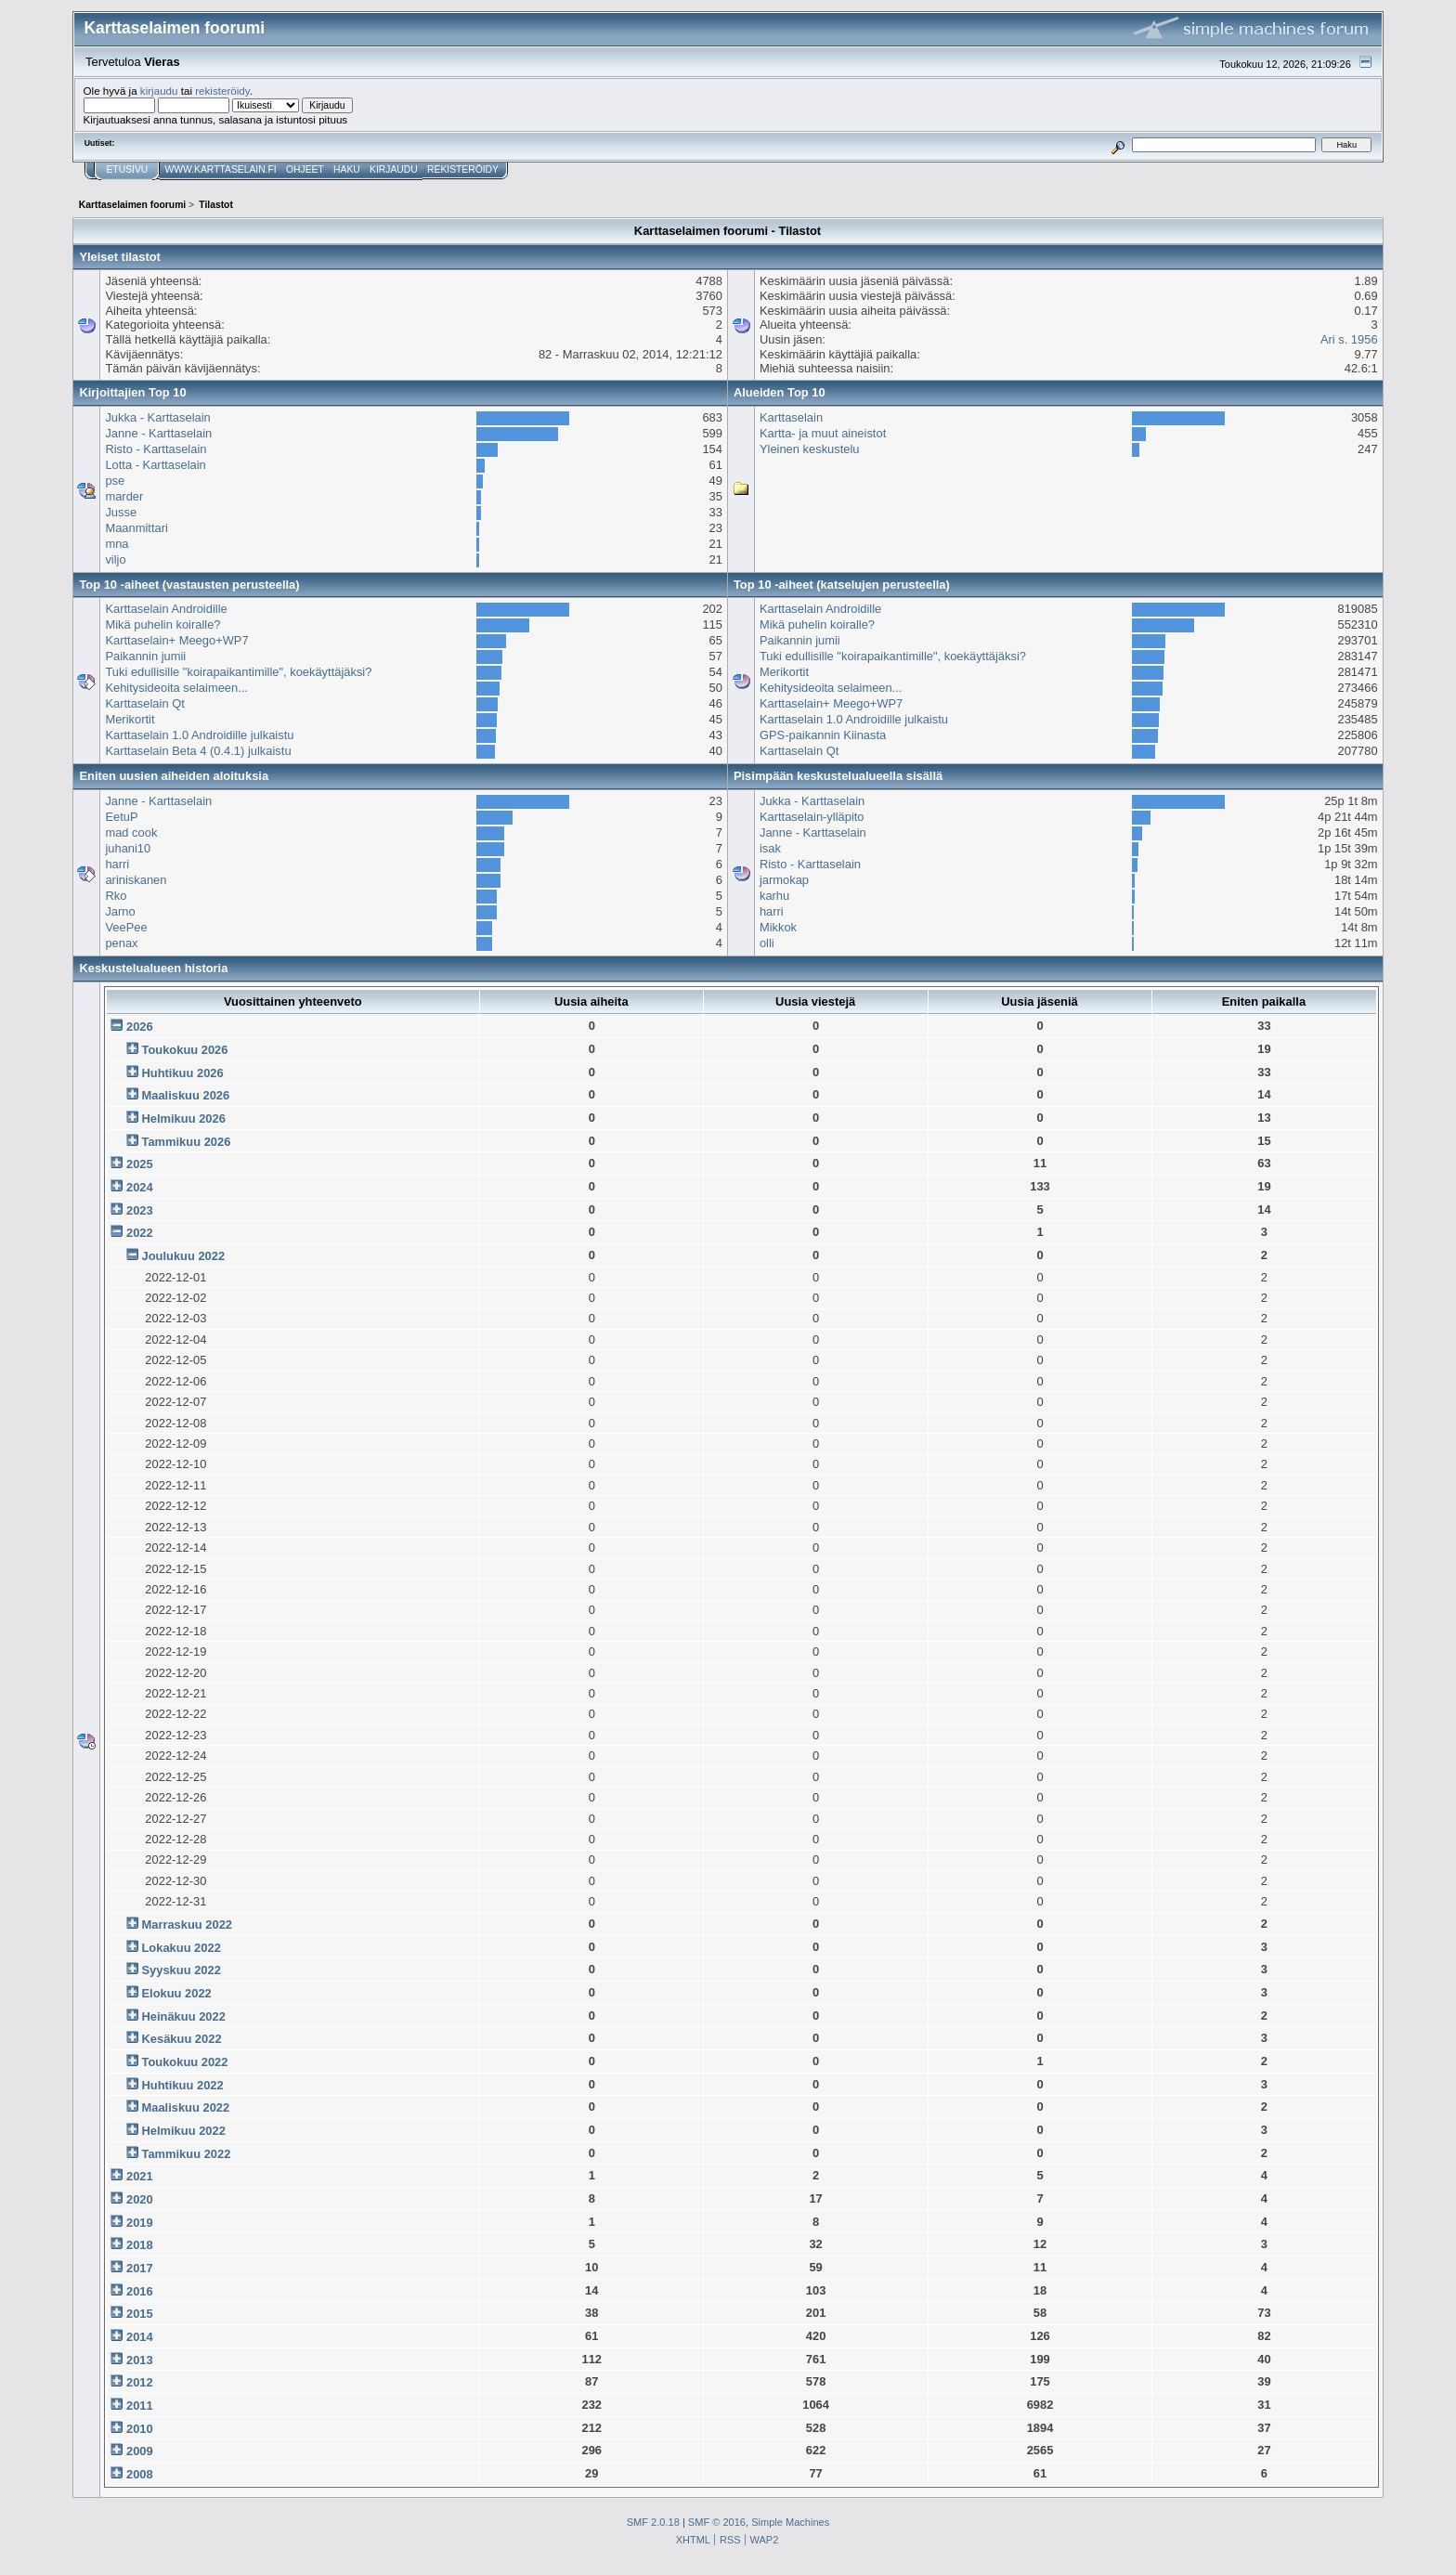 Image resolution: width=1456 pixels, height=2575 pixels. What do you see at coordinates (1349, 339) in the screenshot?
I see `Ari s. 1956` at bounding box center [1349, 339].